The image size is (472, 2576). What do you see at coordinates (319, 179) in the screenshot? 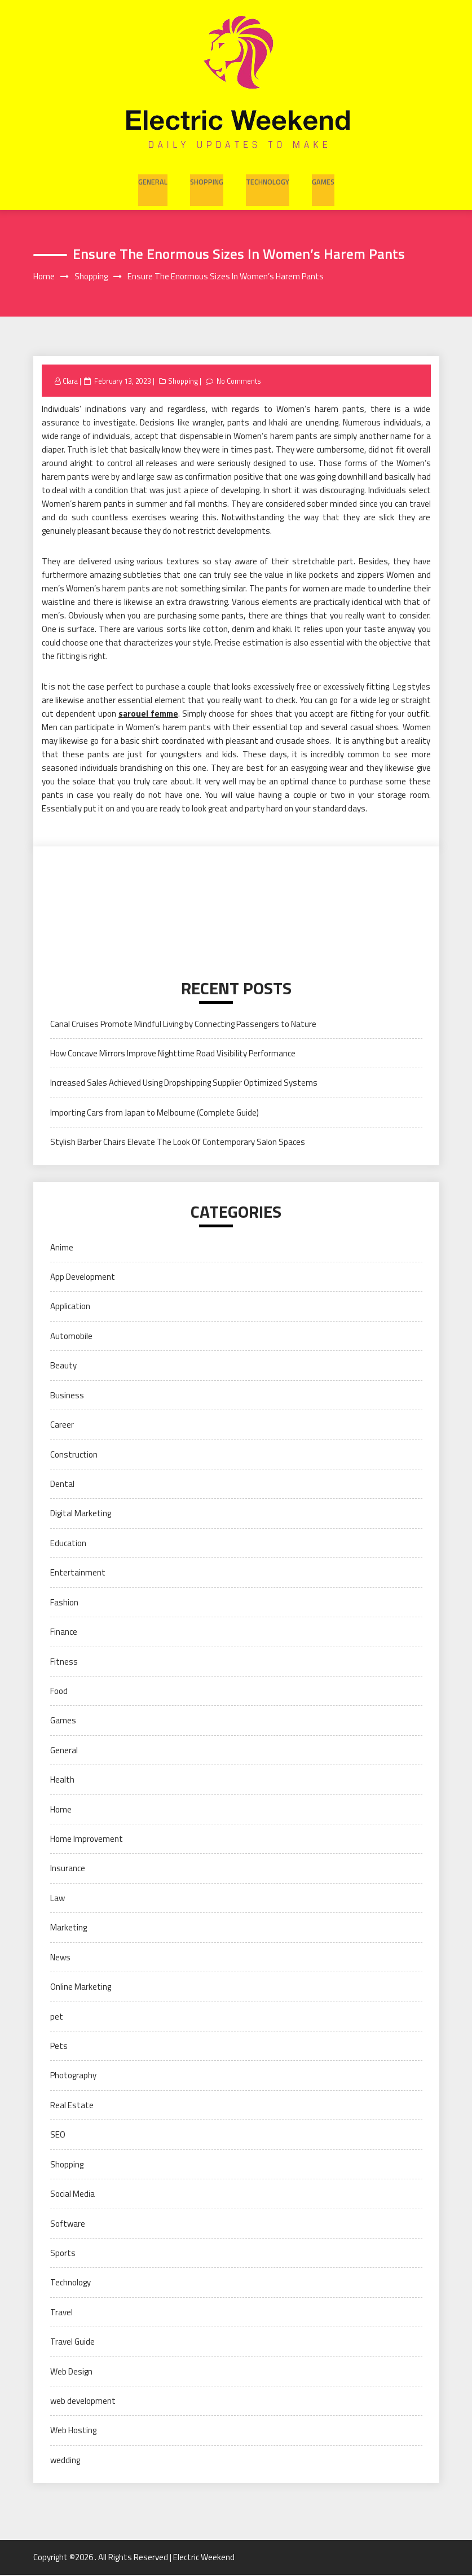
I see `Games` at bounding box center [319, 179].